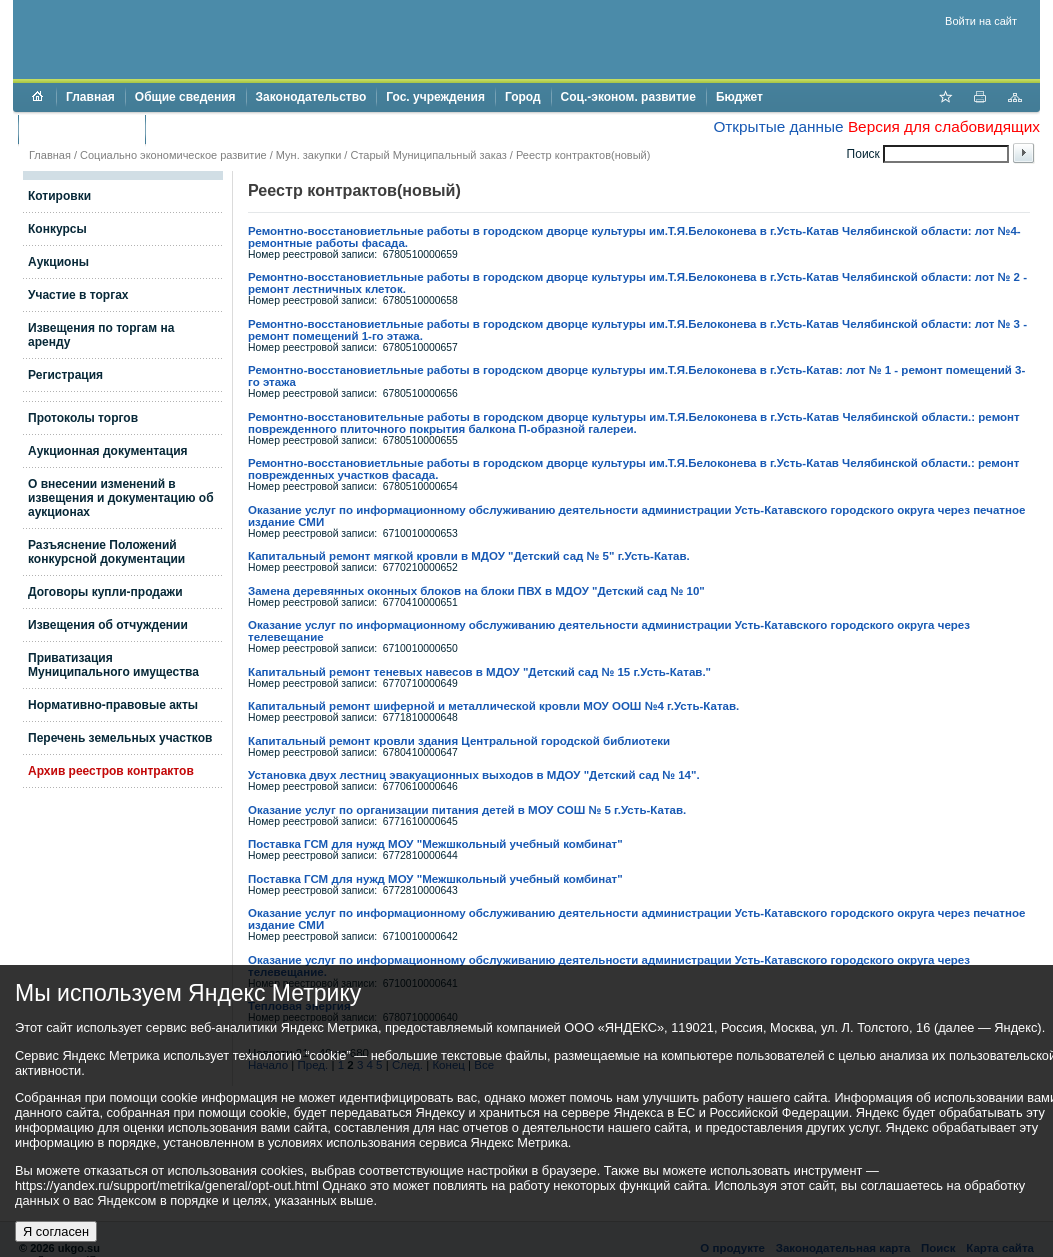 This screenshot has height=1257, width=1053. Describe the element at coordinates (113, 705) in the screenshot. I see `Нормативно-правовые акты` at that location.